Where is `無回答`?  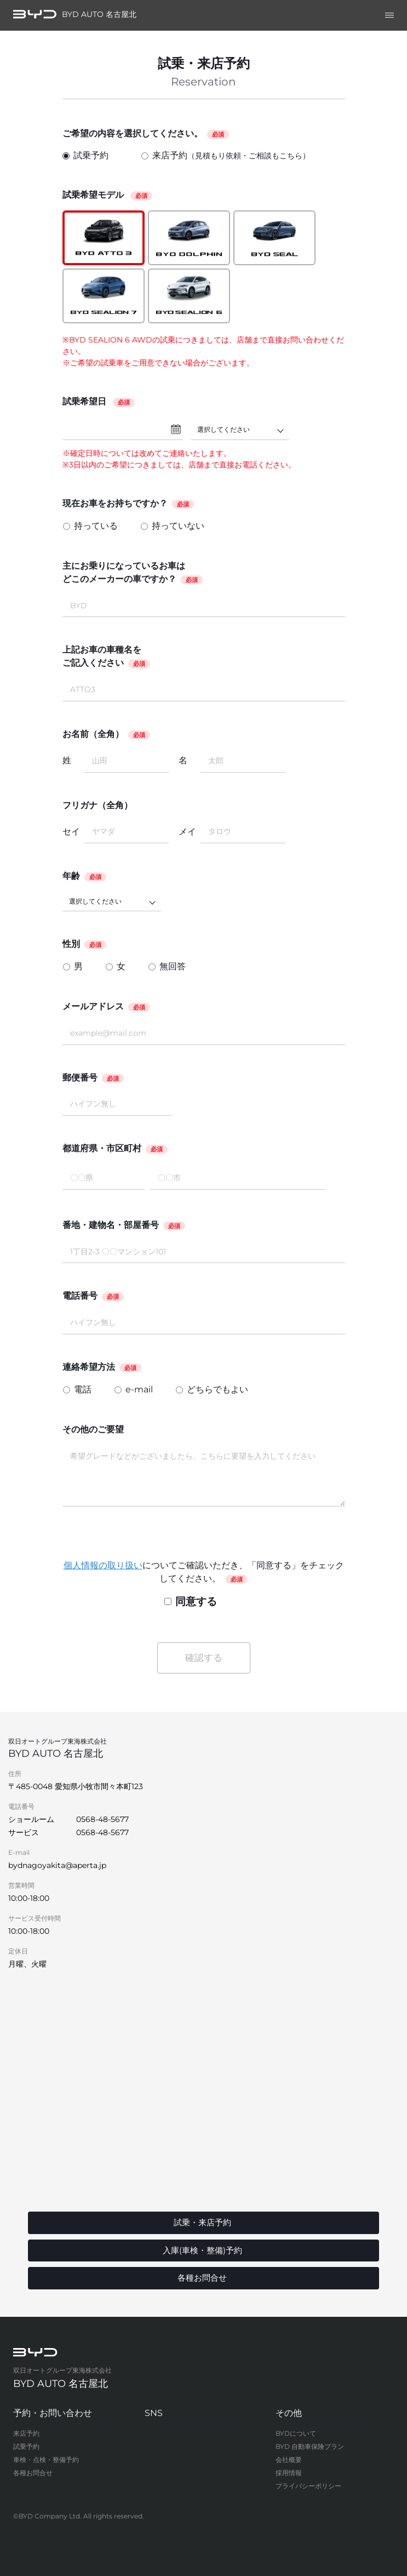 無回答 is located at coordinates (172, 966).